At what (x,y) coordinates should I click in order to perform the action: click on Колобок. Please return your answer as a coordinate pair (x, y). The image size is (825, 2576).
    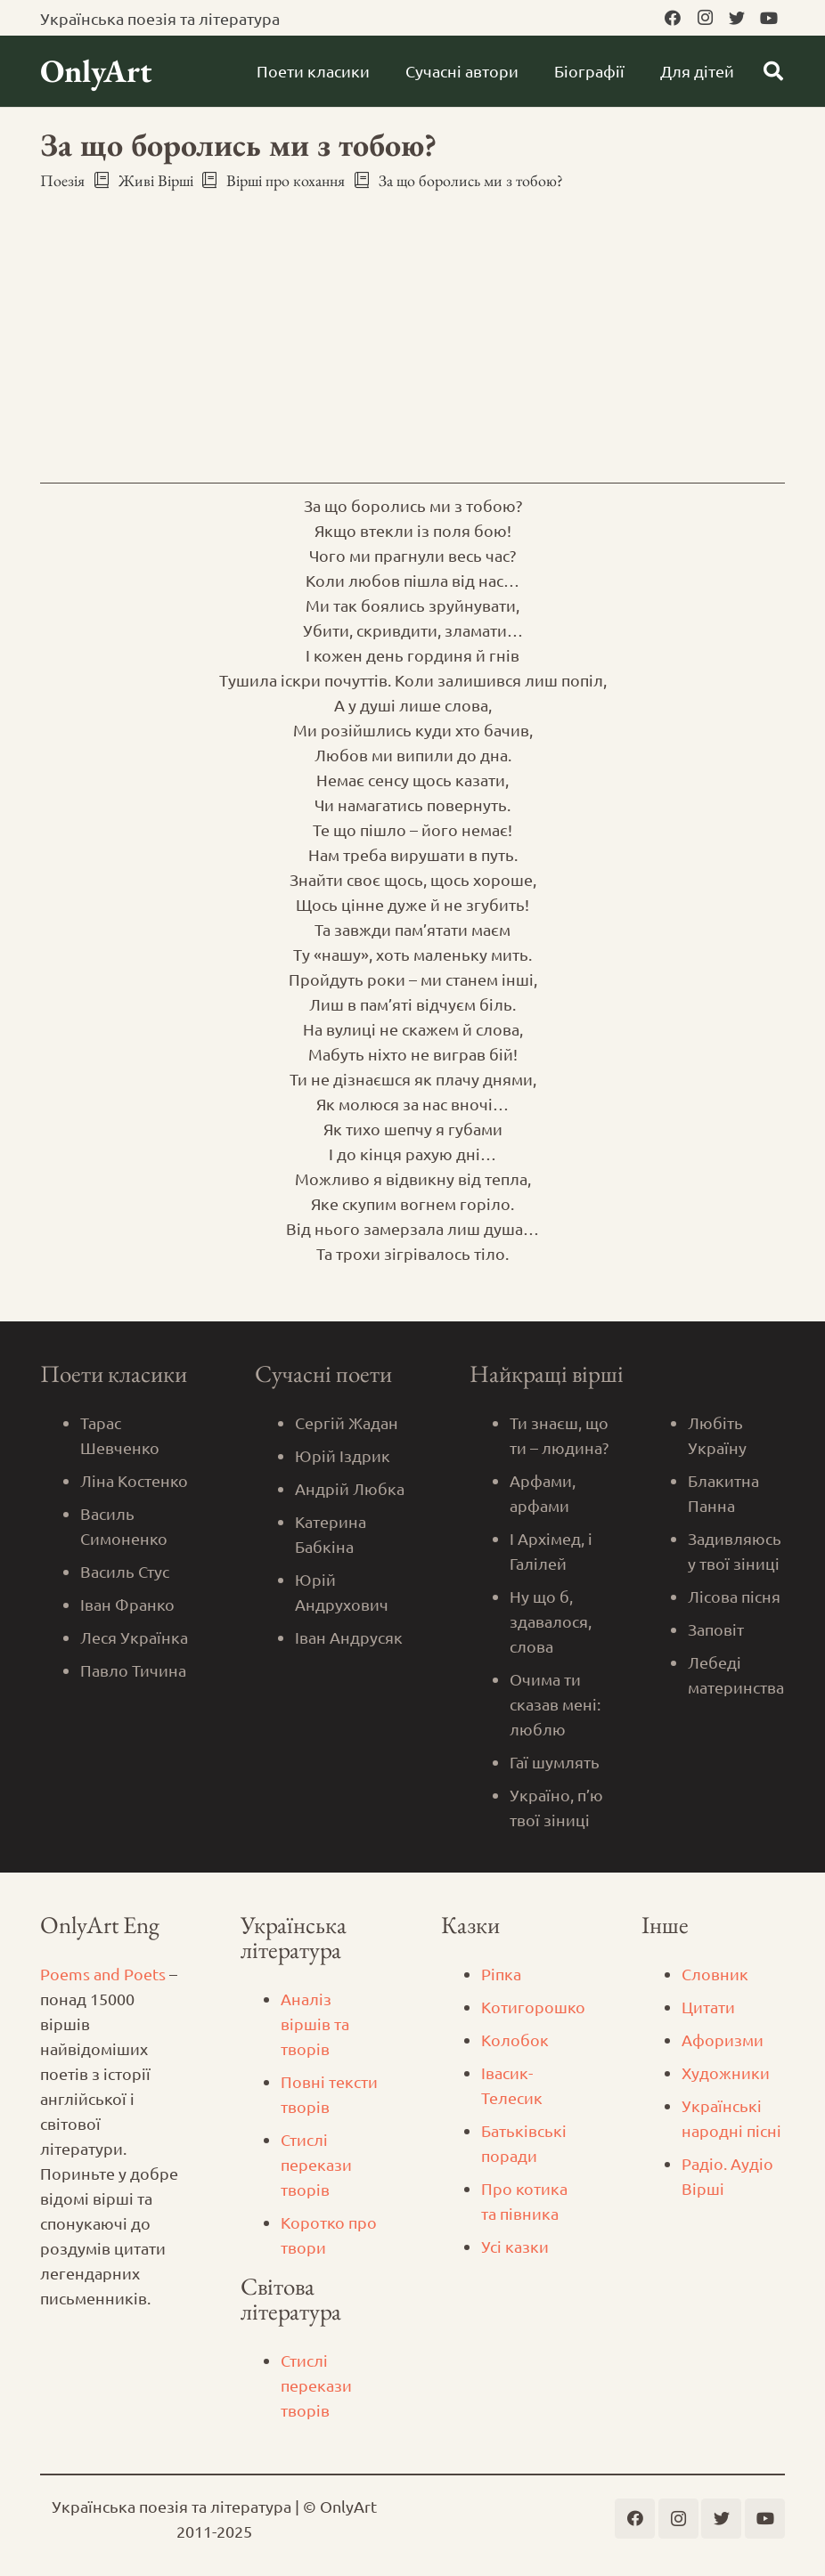
    Looking at the image, I should click on (515, 2039).